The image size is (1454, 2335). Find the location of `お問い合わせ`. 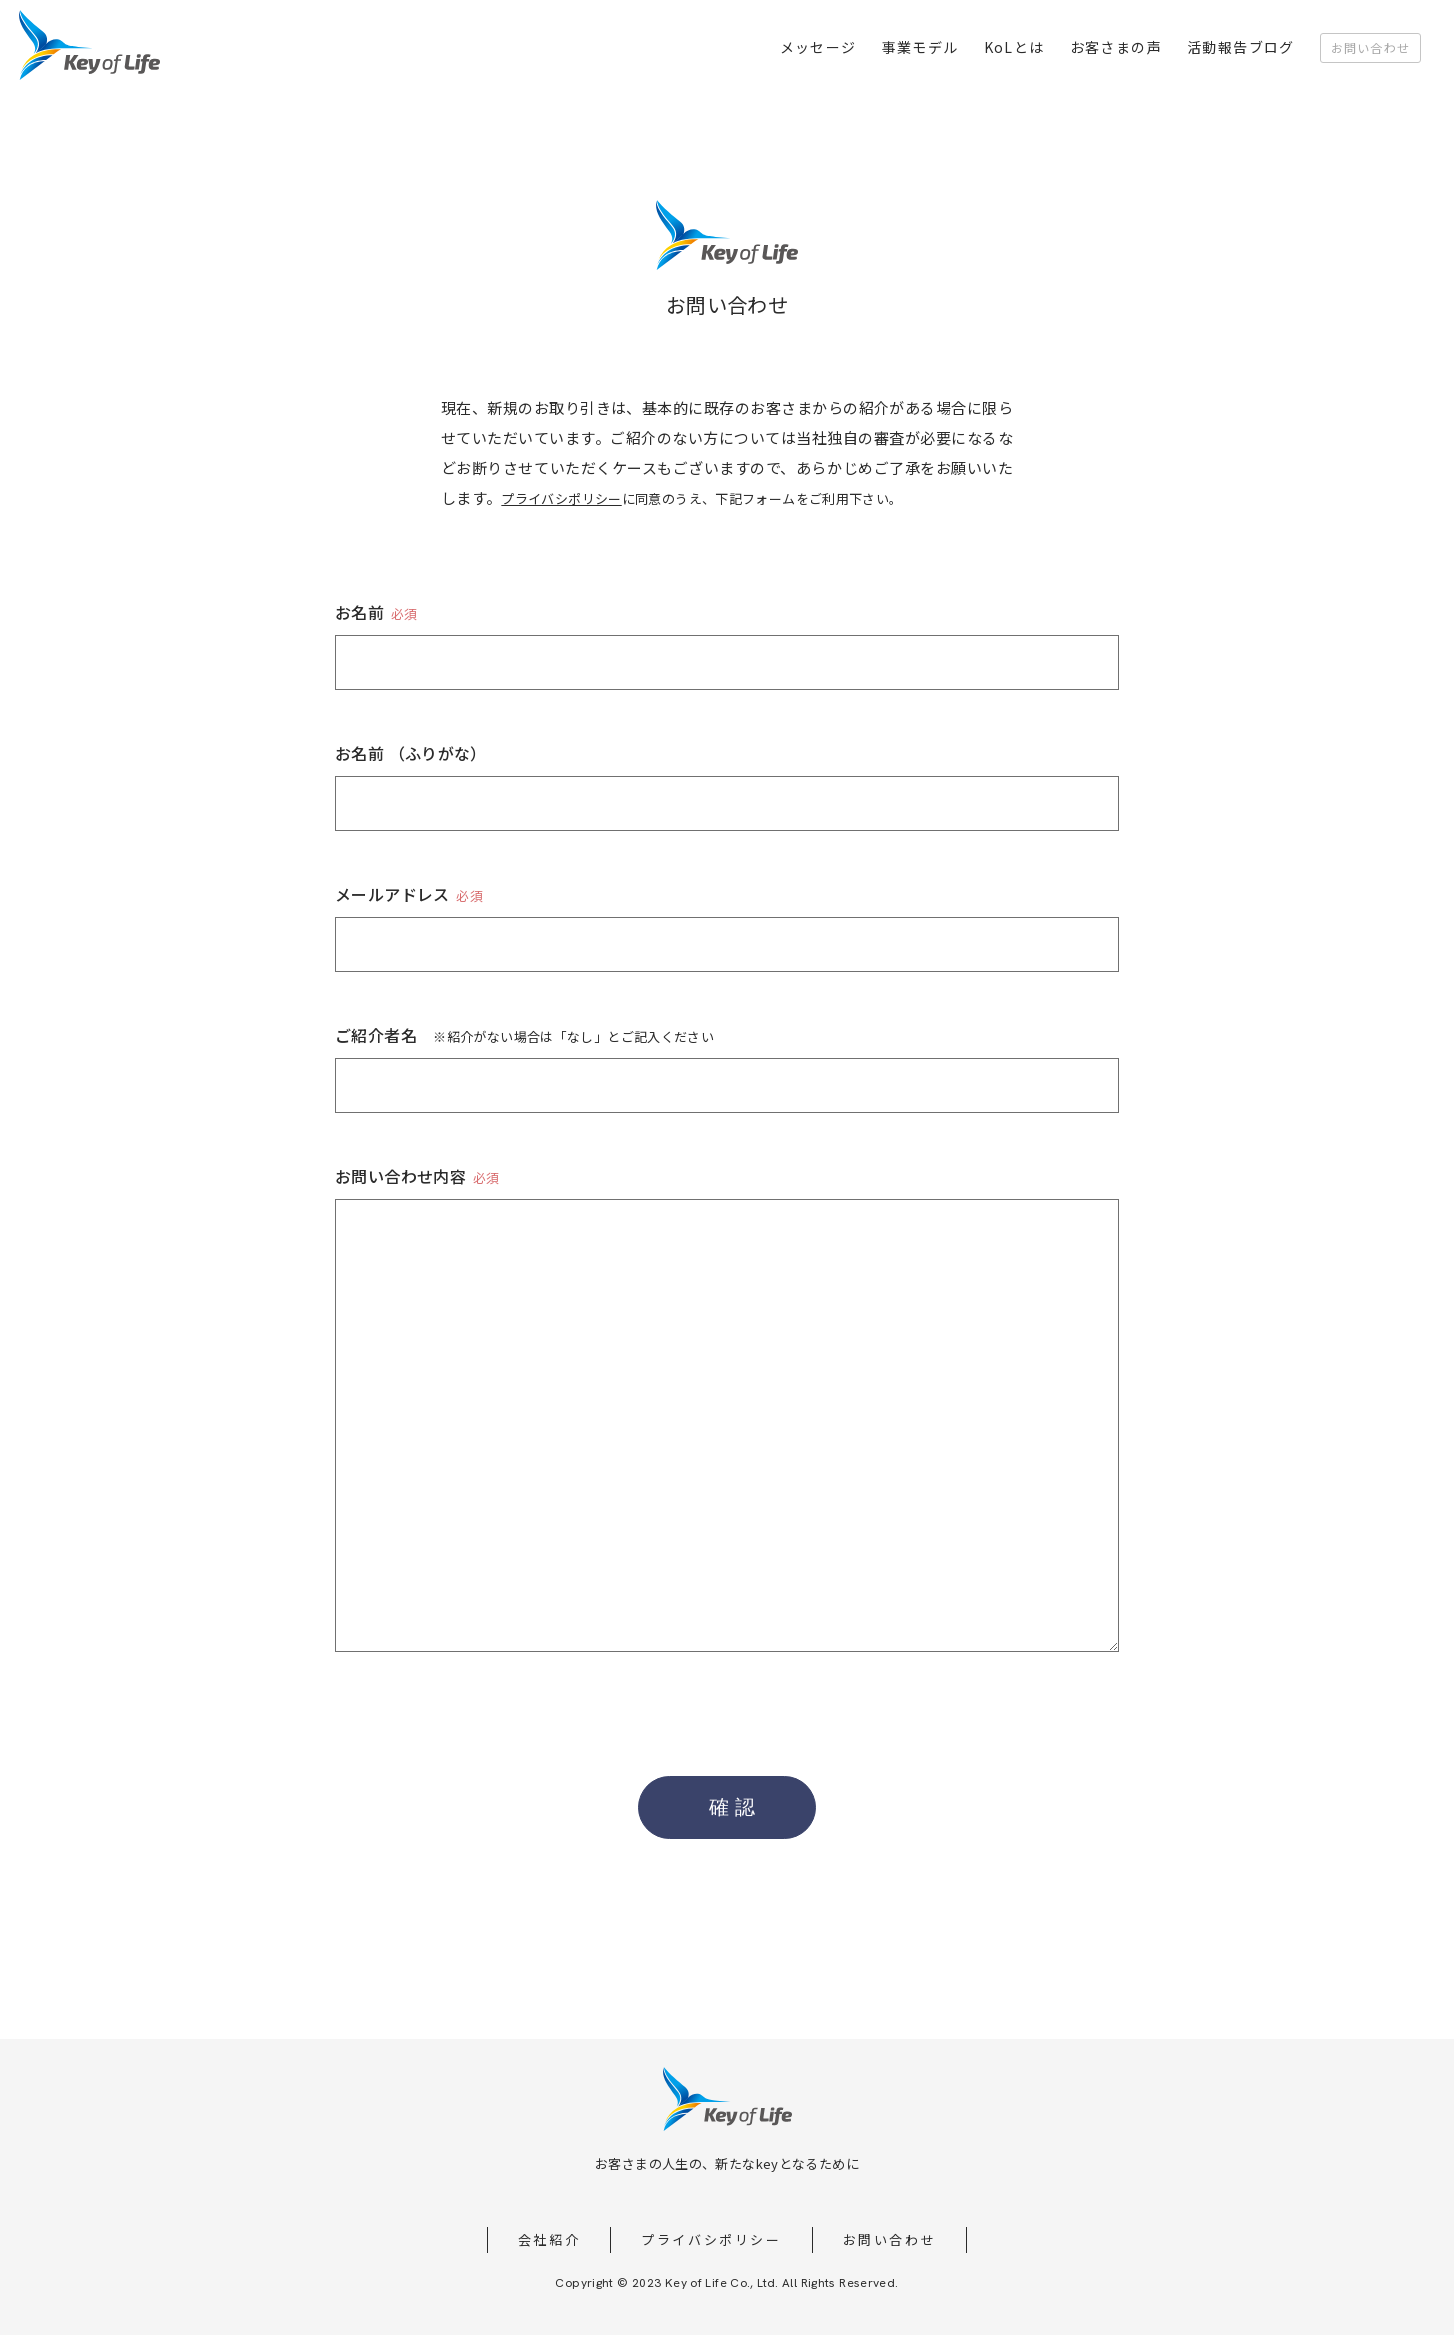

お問い合わせ is located at coordinates (1370, 47).